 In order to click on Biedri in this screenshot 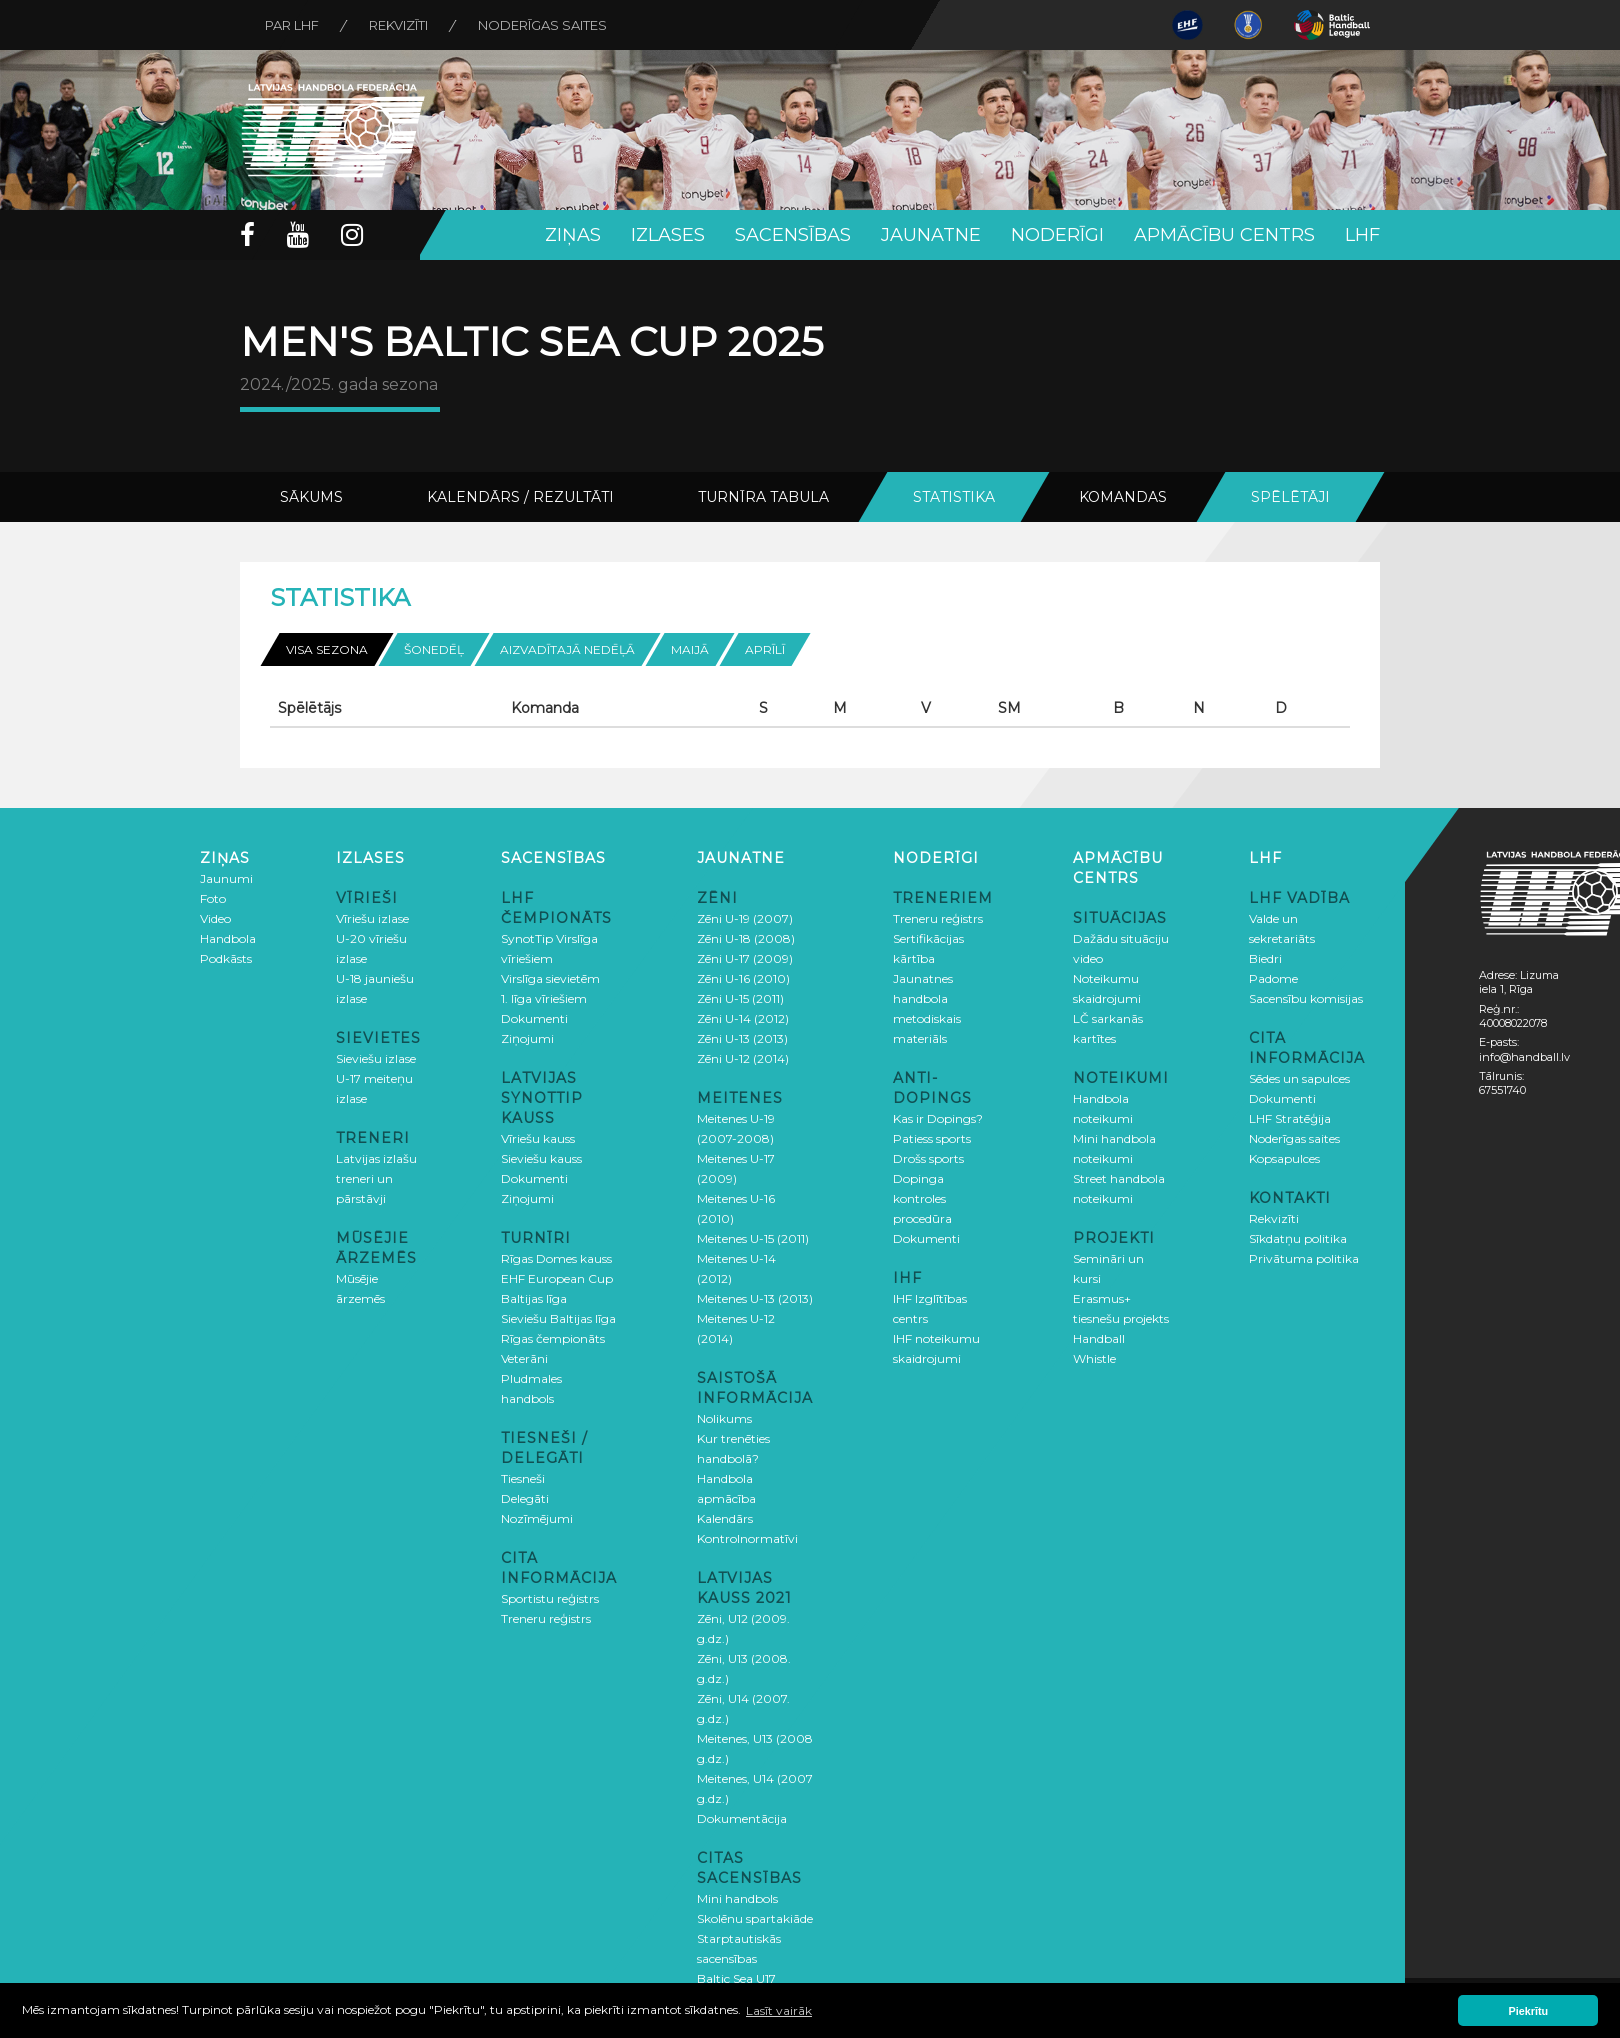, I will do `click(1265, 958)`.